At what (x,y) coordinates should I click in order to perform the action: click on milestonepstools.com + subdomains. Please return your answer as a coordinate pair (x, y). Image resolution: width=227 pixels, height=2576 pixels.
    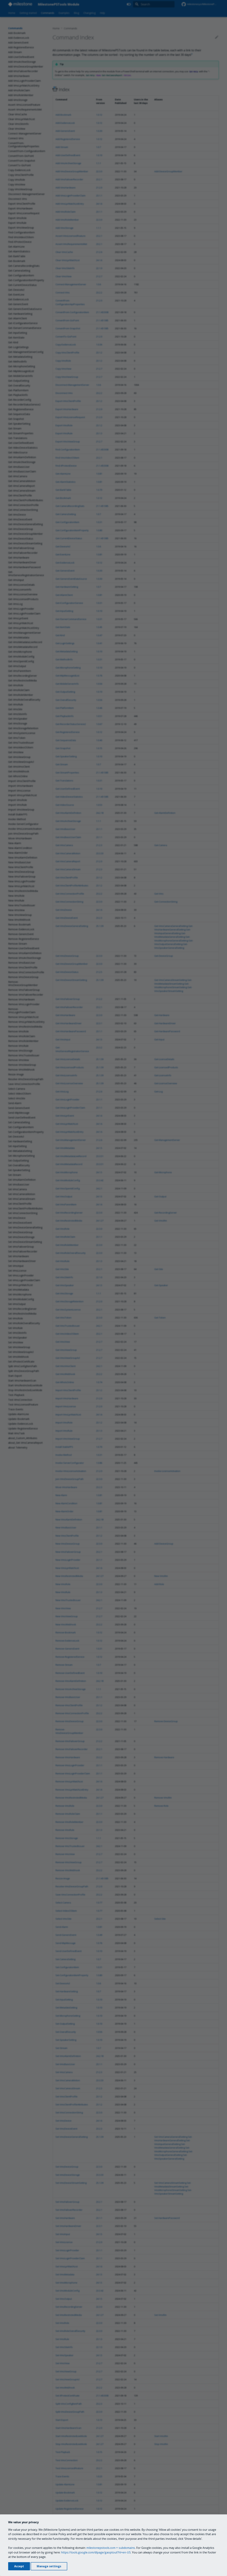
    Looking at the image, I should click on (110, 2548).